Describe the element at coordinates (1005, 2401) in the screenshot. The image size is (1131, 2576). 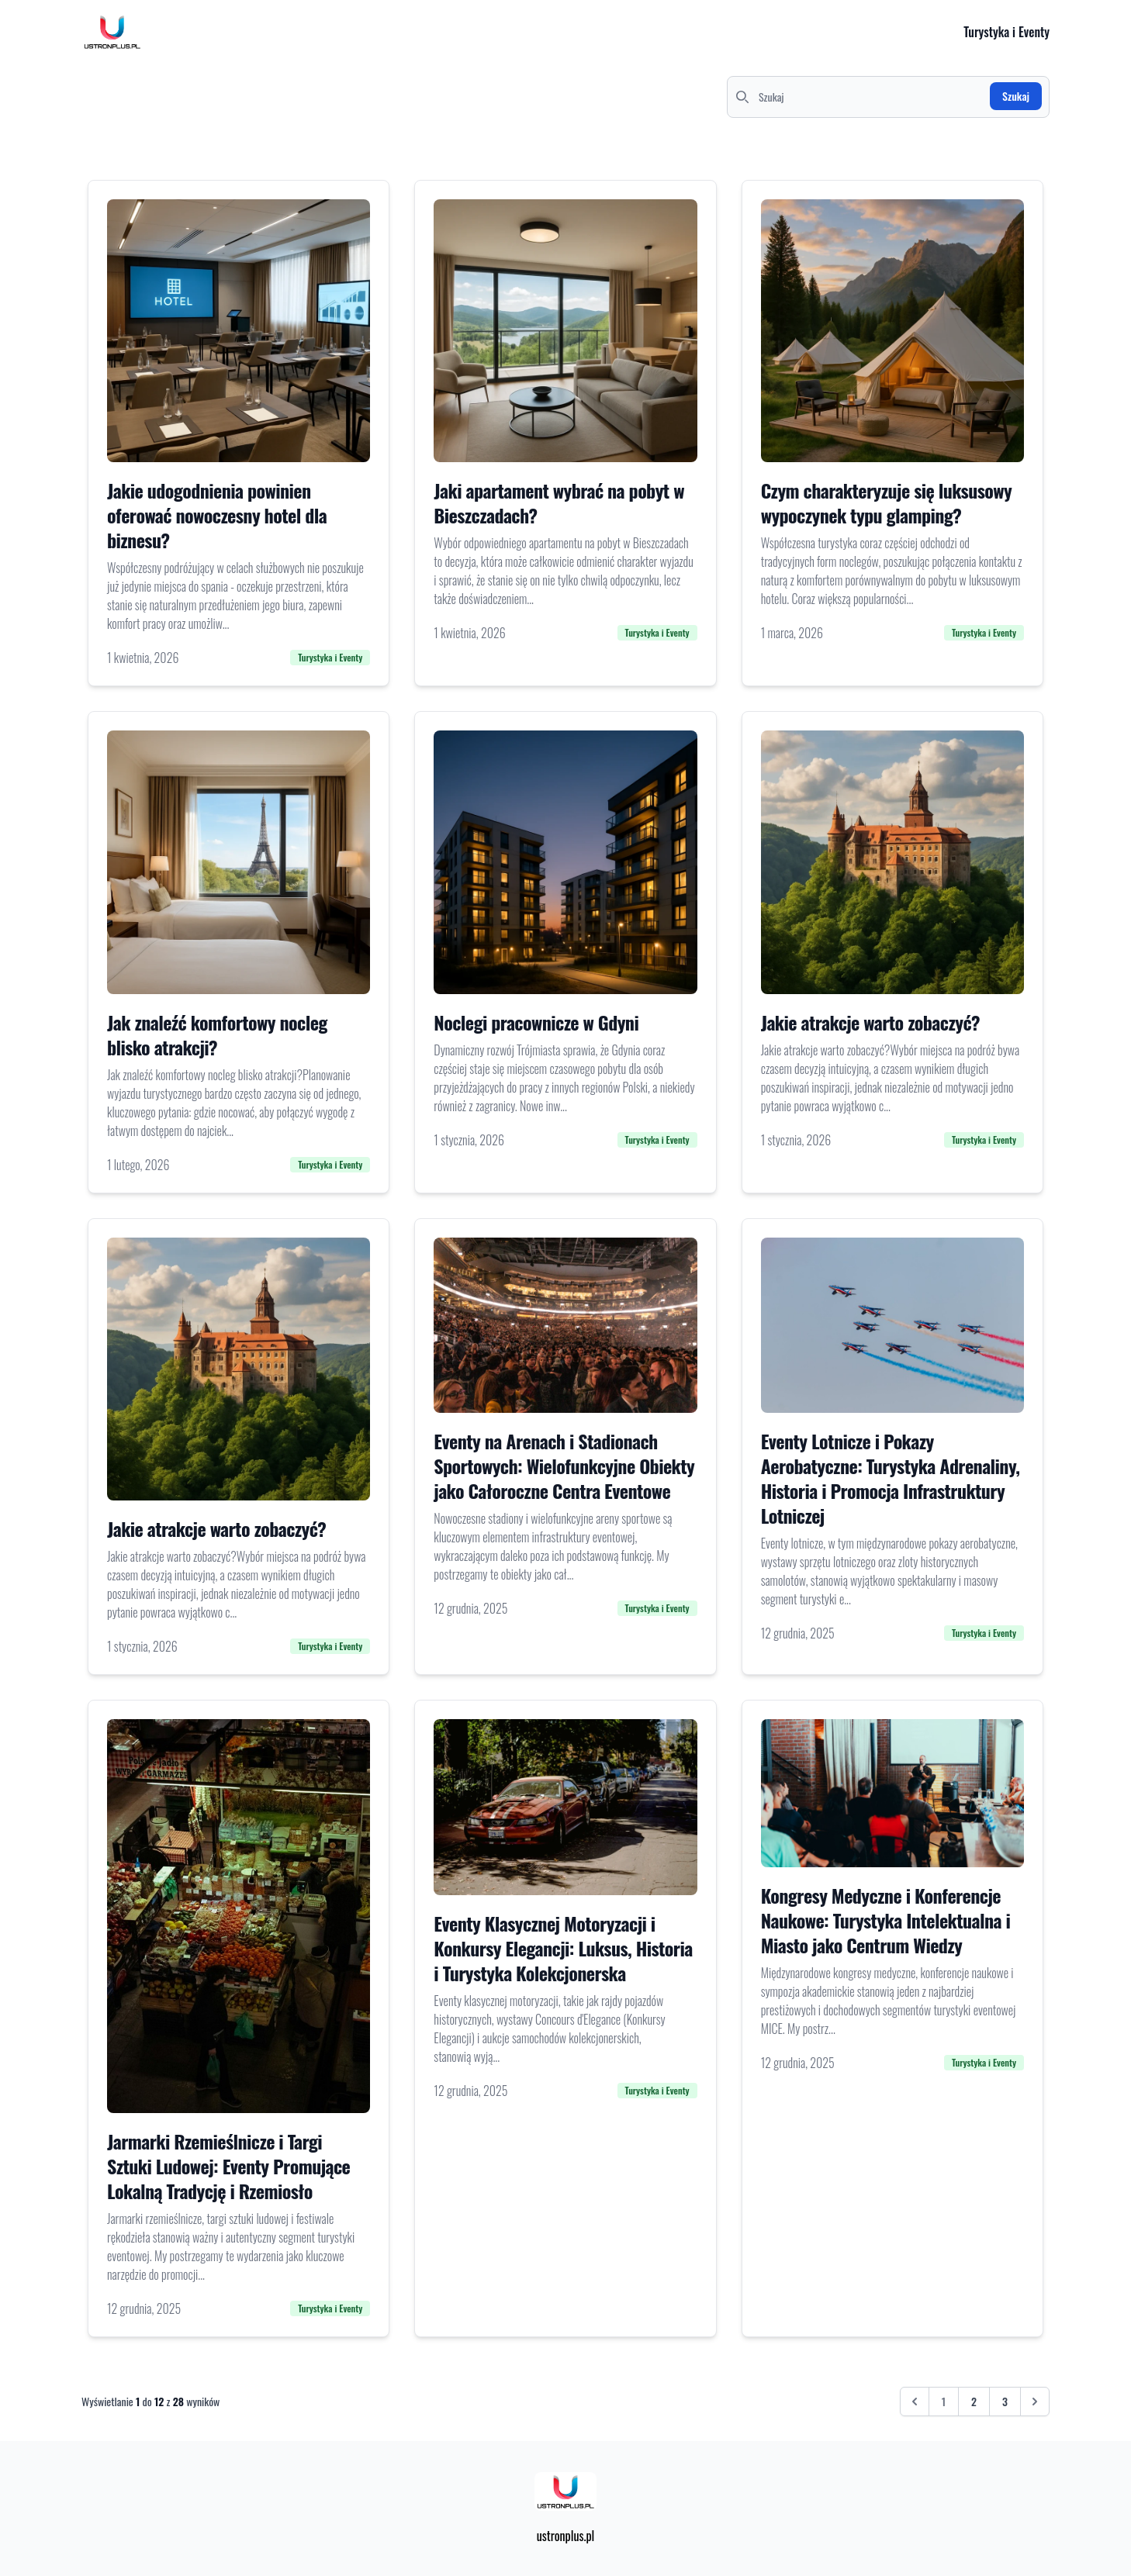
I see `3 [Przejdź do strony 3]` at that location.